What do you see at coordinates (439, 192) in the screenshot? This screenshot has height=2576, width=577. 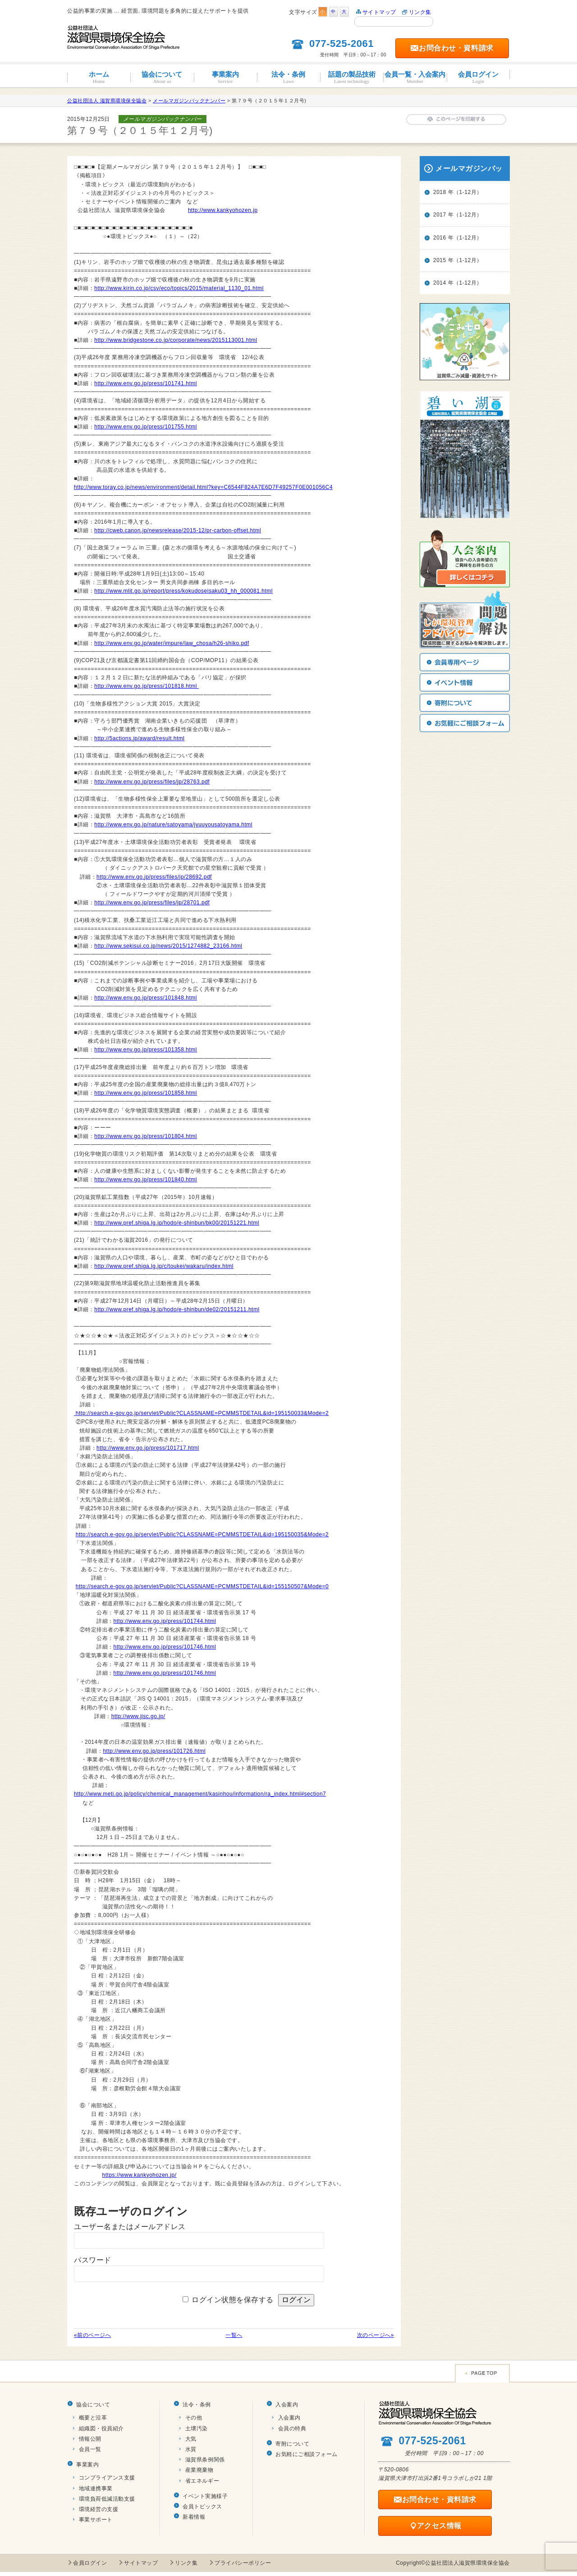 I see `2018` at bounding box center [439, 192].